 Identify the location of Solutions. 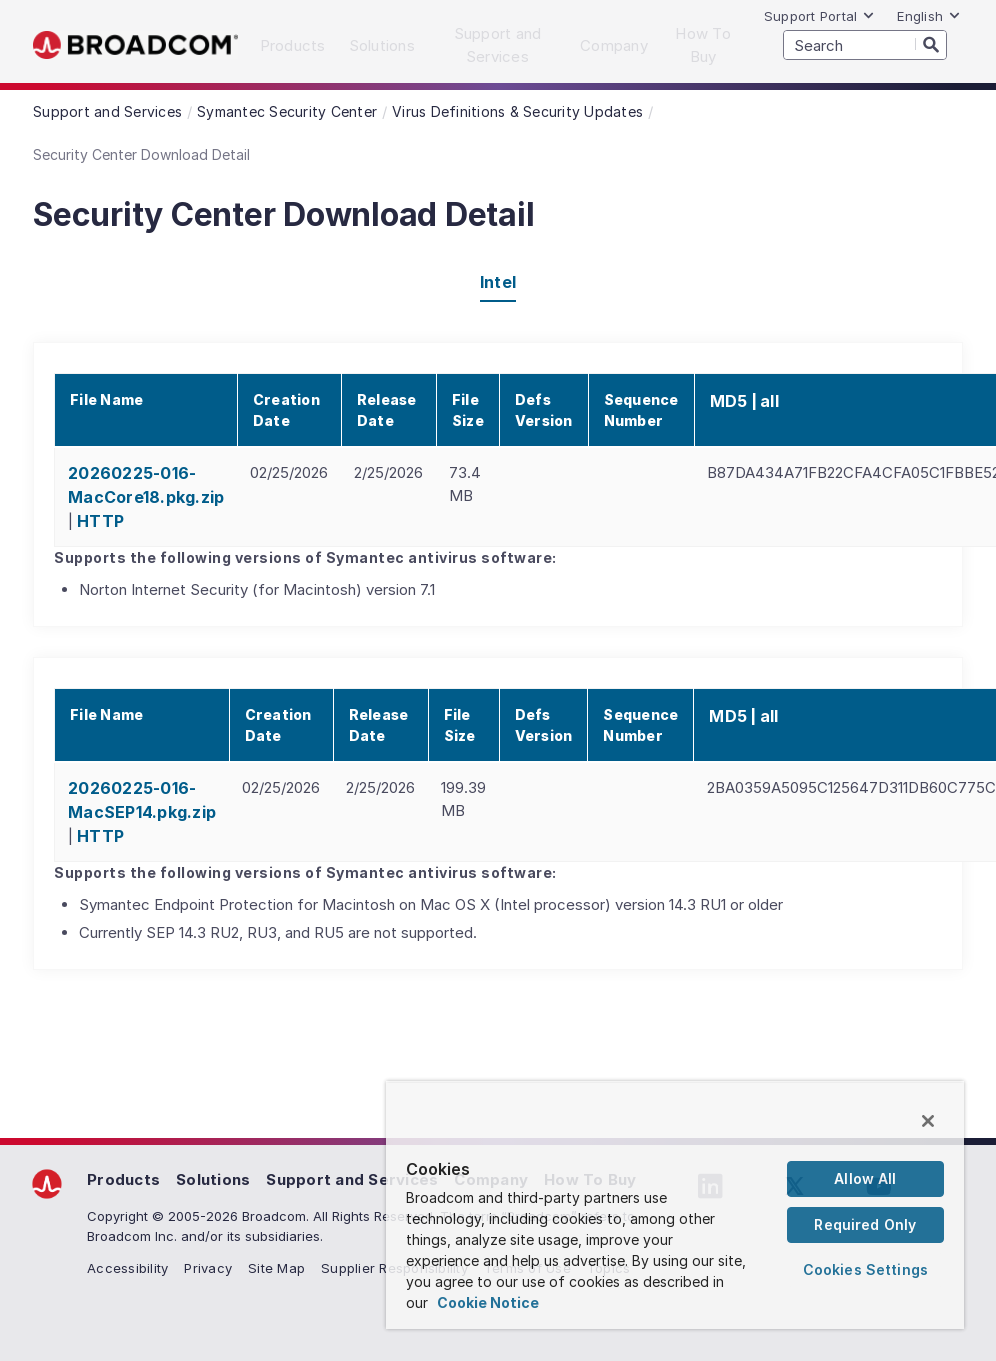
(213, 1179).